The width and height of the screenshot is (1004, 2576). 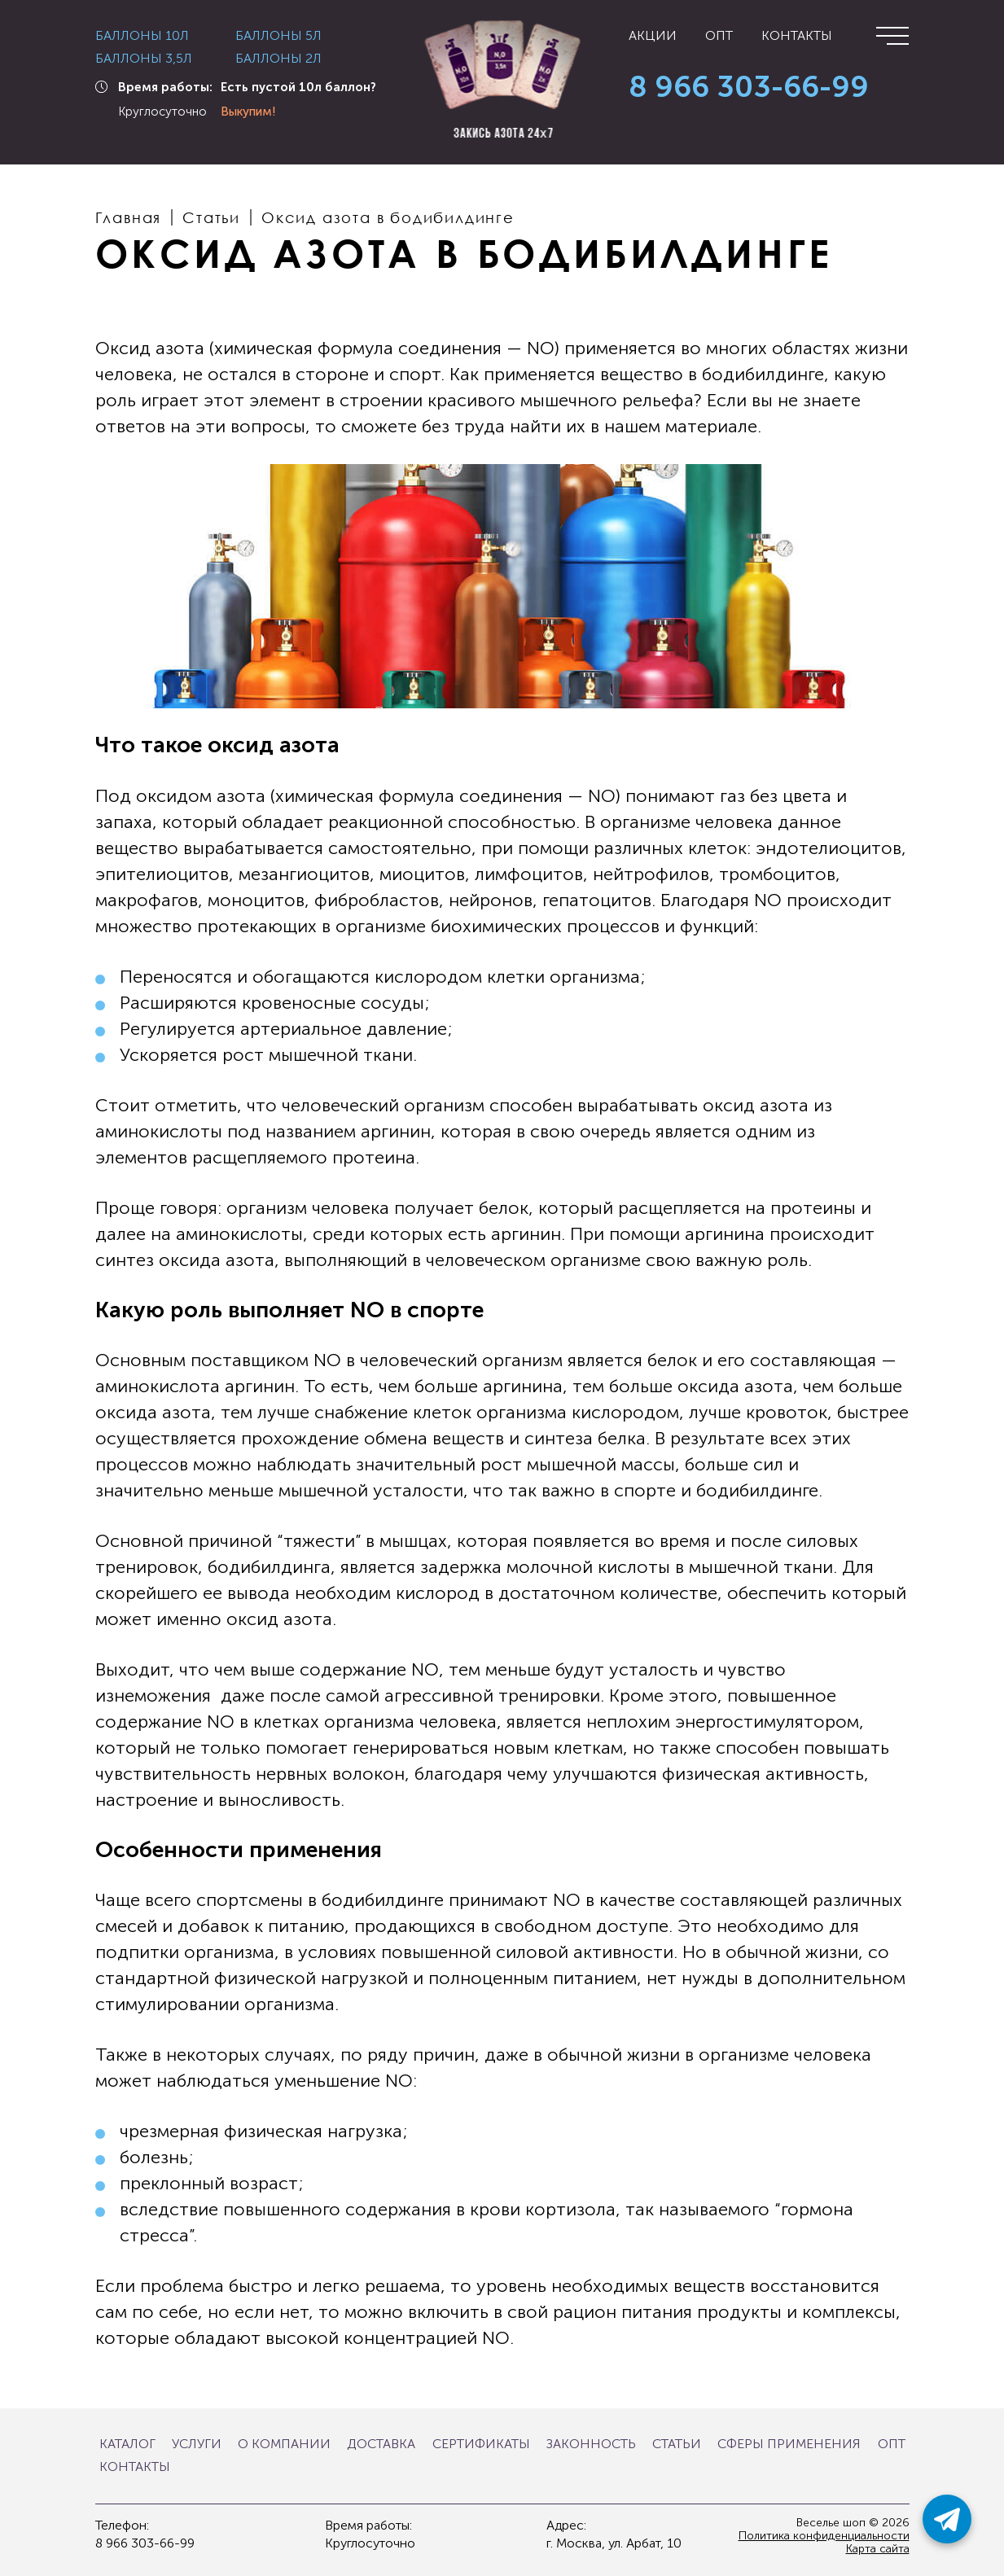 I want to click on Карта сайта, so click(x=878, y=2549).